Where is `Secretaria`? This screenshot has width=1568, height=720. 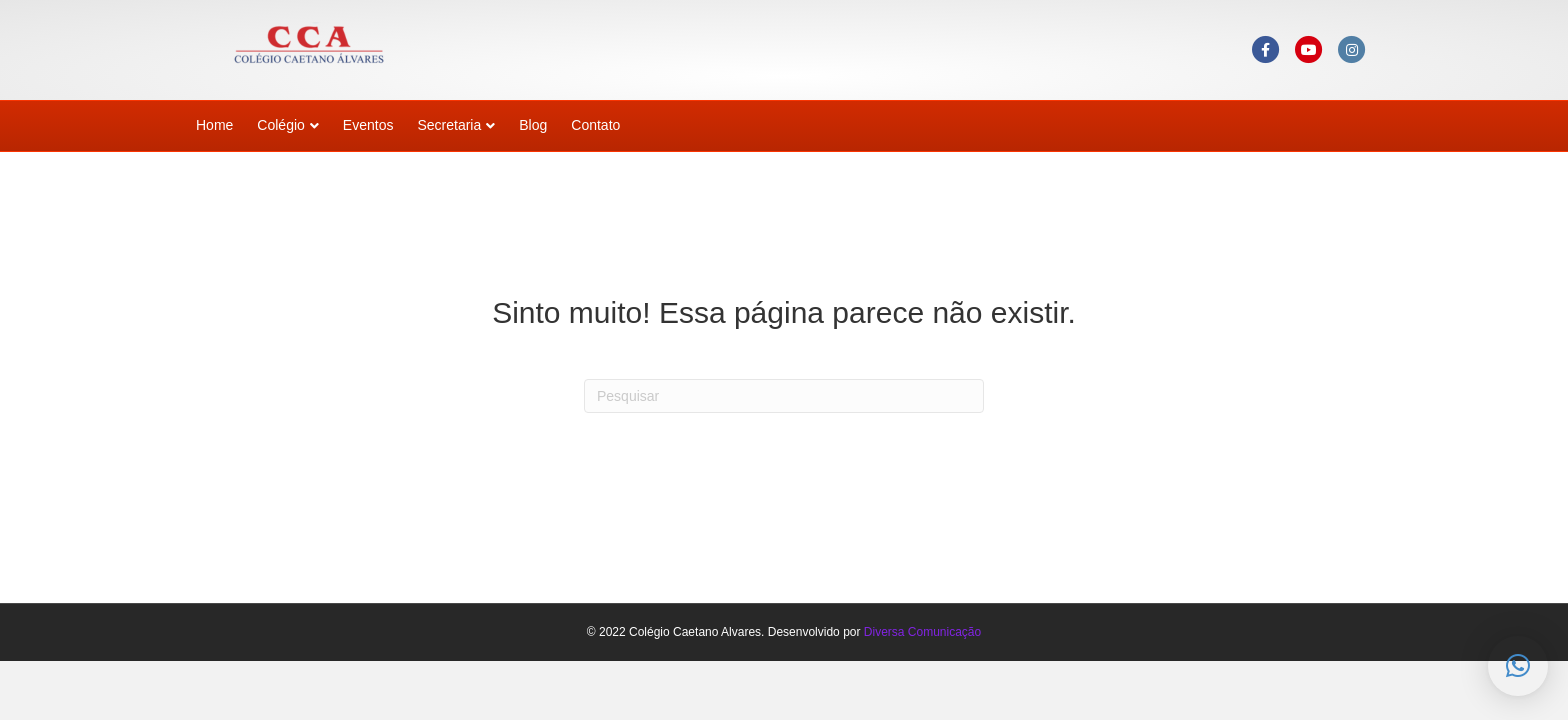
Secretaria is located at coordinates (449, 125).